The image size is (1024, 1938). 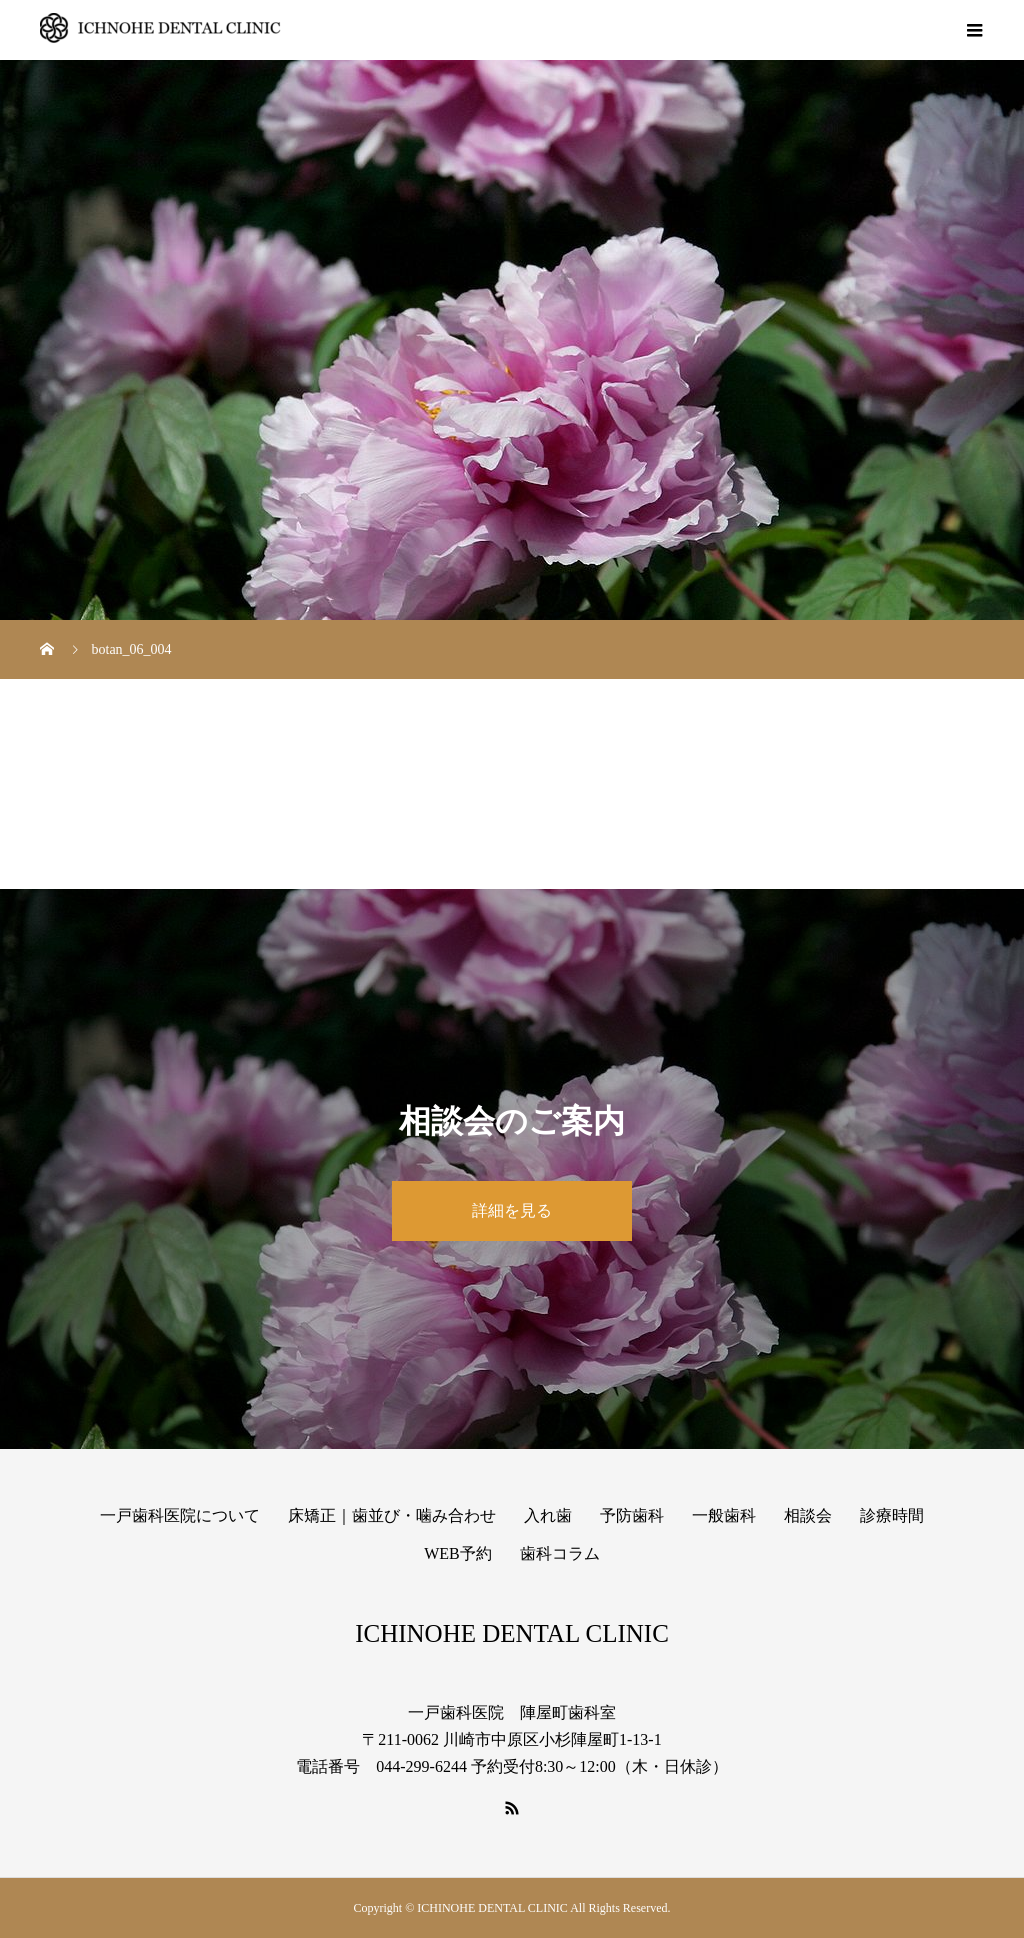 I want to click on 詳細を見る, so click(x=512, y=1210).